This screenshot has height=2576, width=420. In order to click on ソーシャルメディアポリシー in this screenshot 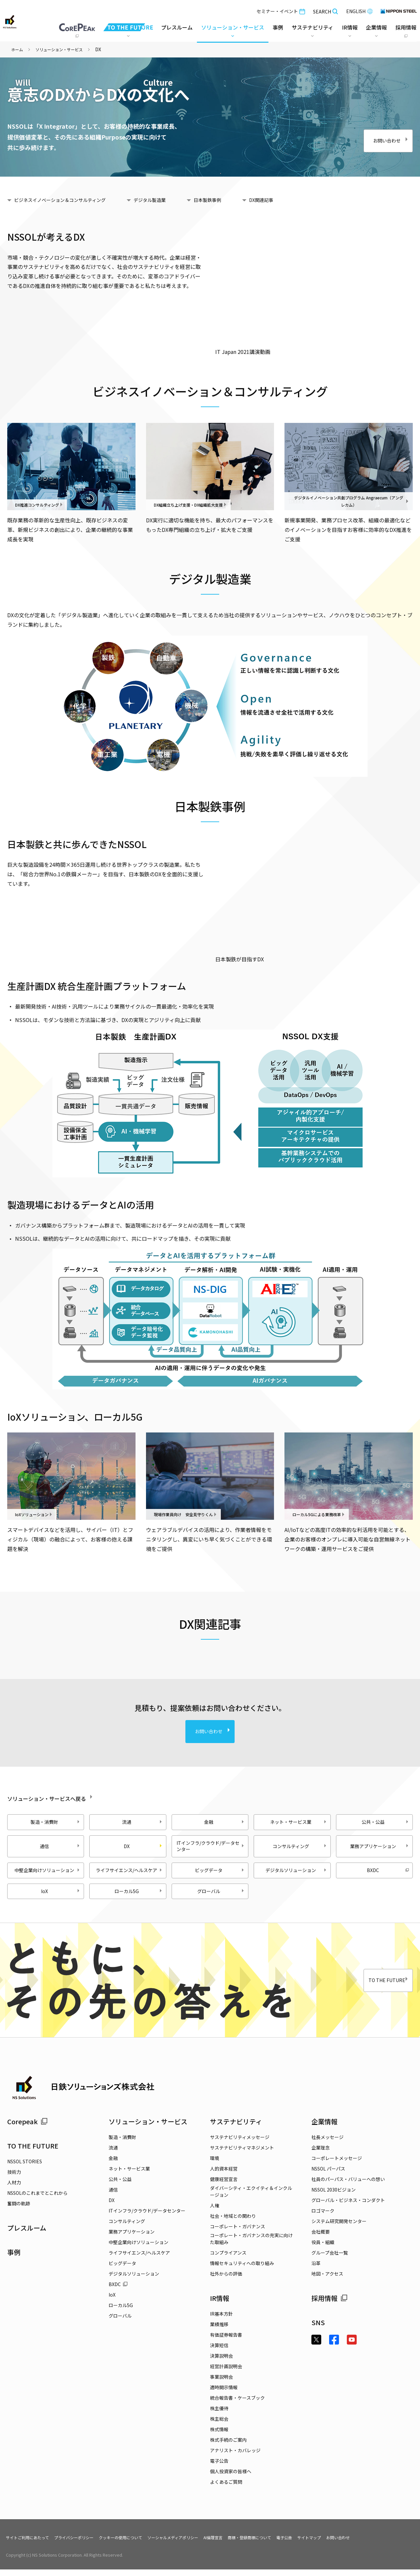, I will do `click(198, 2543)`.